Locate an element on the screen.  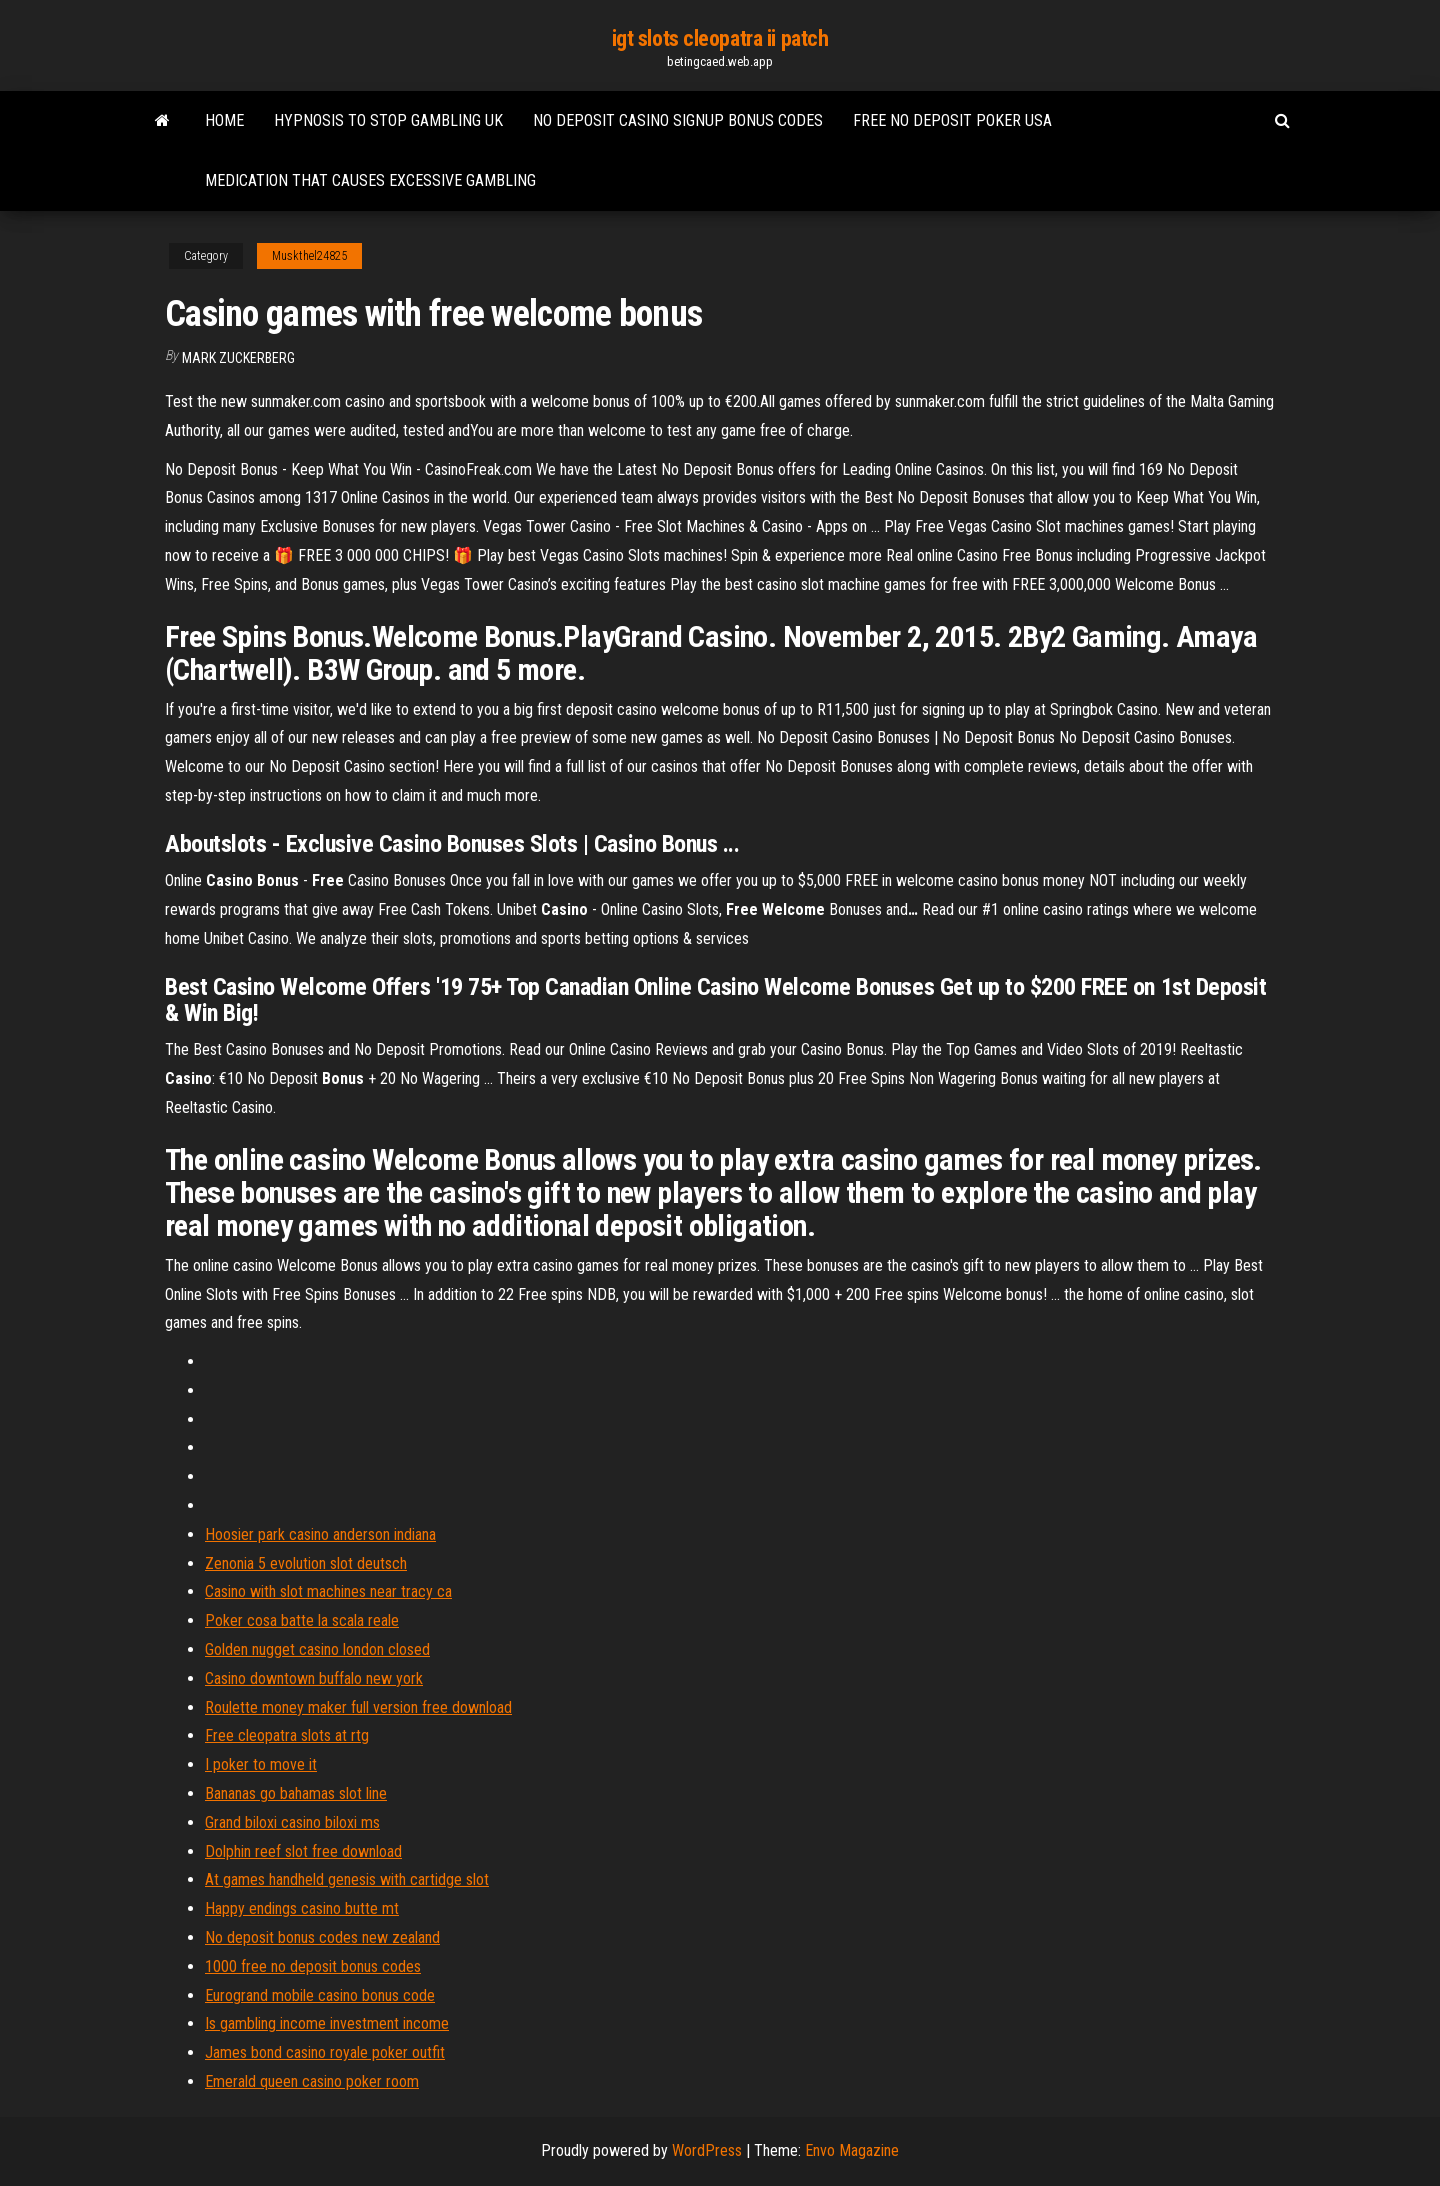
Hoosier park casino anderson indiana is located at coordinates (320, 1534).